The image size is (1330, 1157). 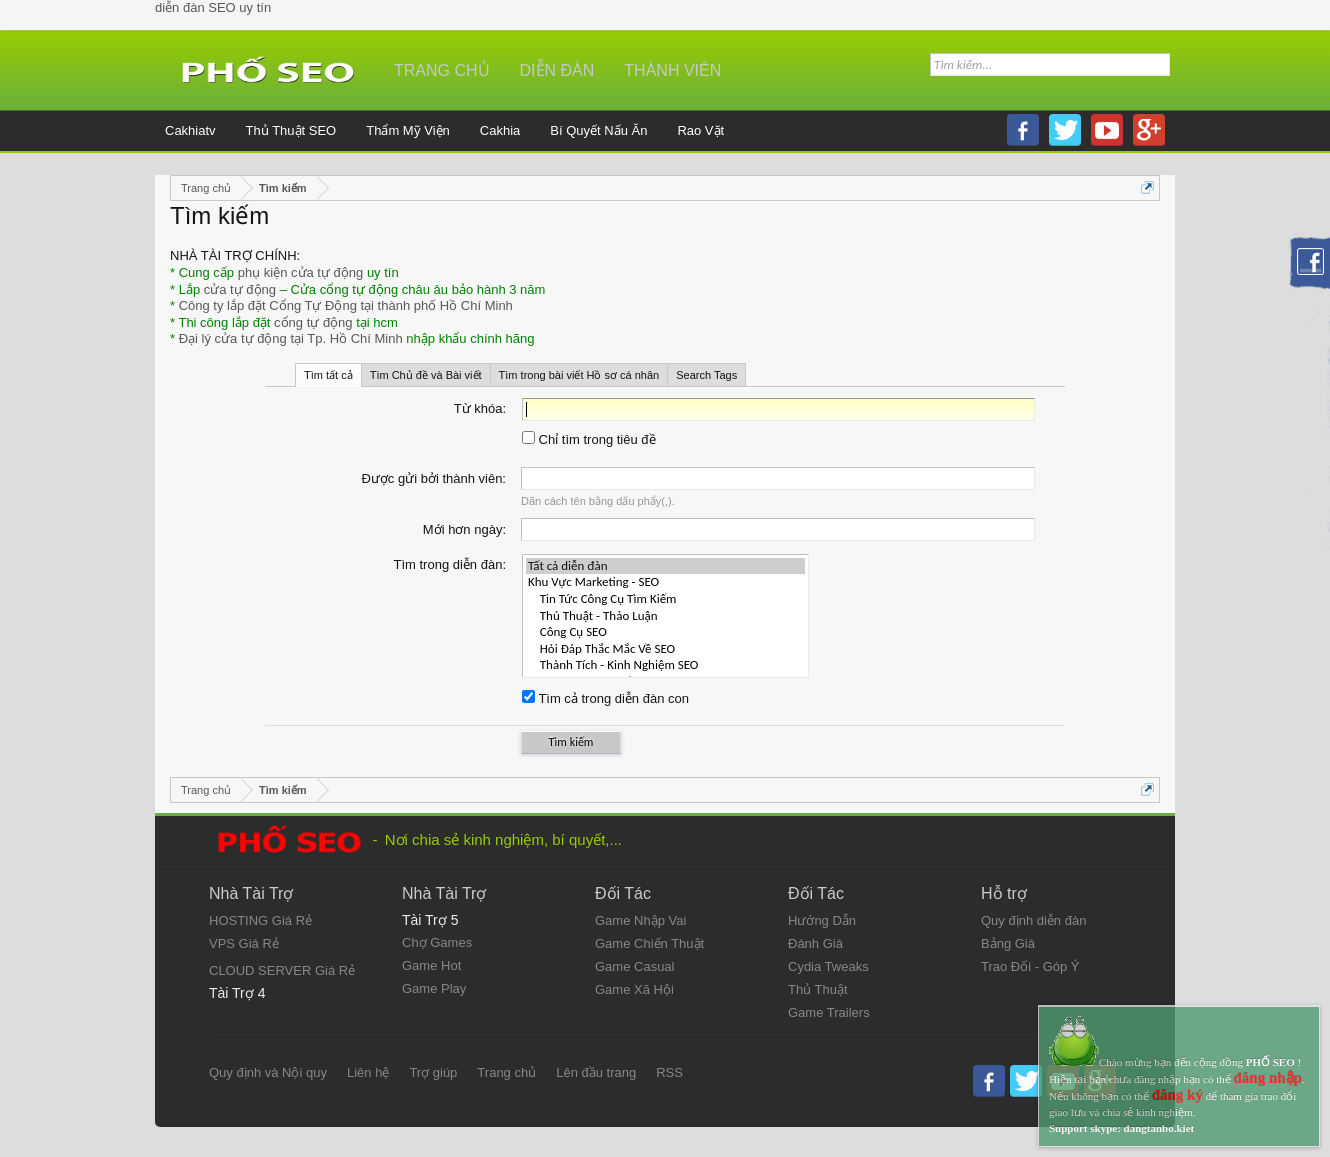 What do you see at coordinates (669, 1072) in the screenshot?
I see `RSS` at bounding box center [669, 1072].